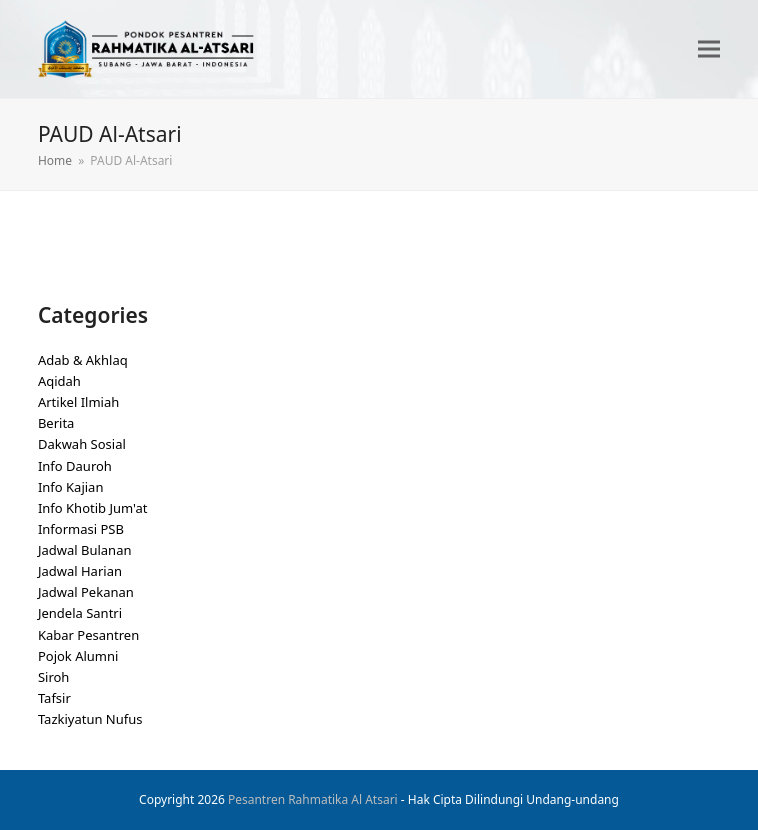  I want to click on Pojok Alumni, so click(78, 656).